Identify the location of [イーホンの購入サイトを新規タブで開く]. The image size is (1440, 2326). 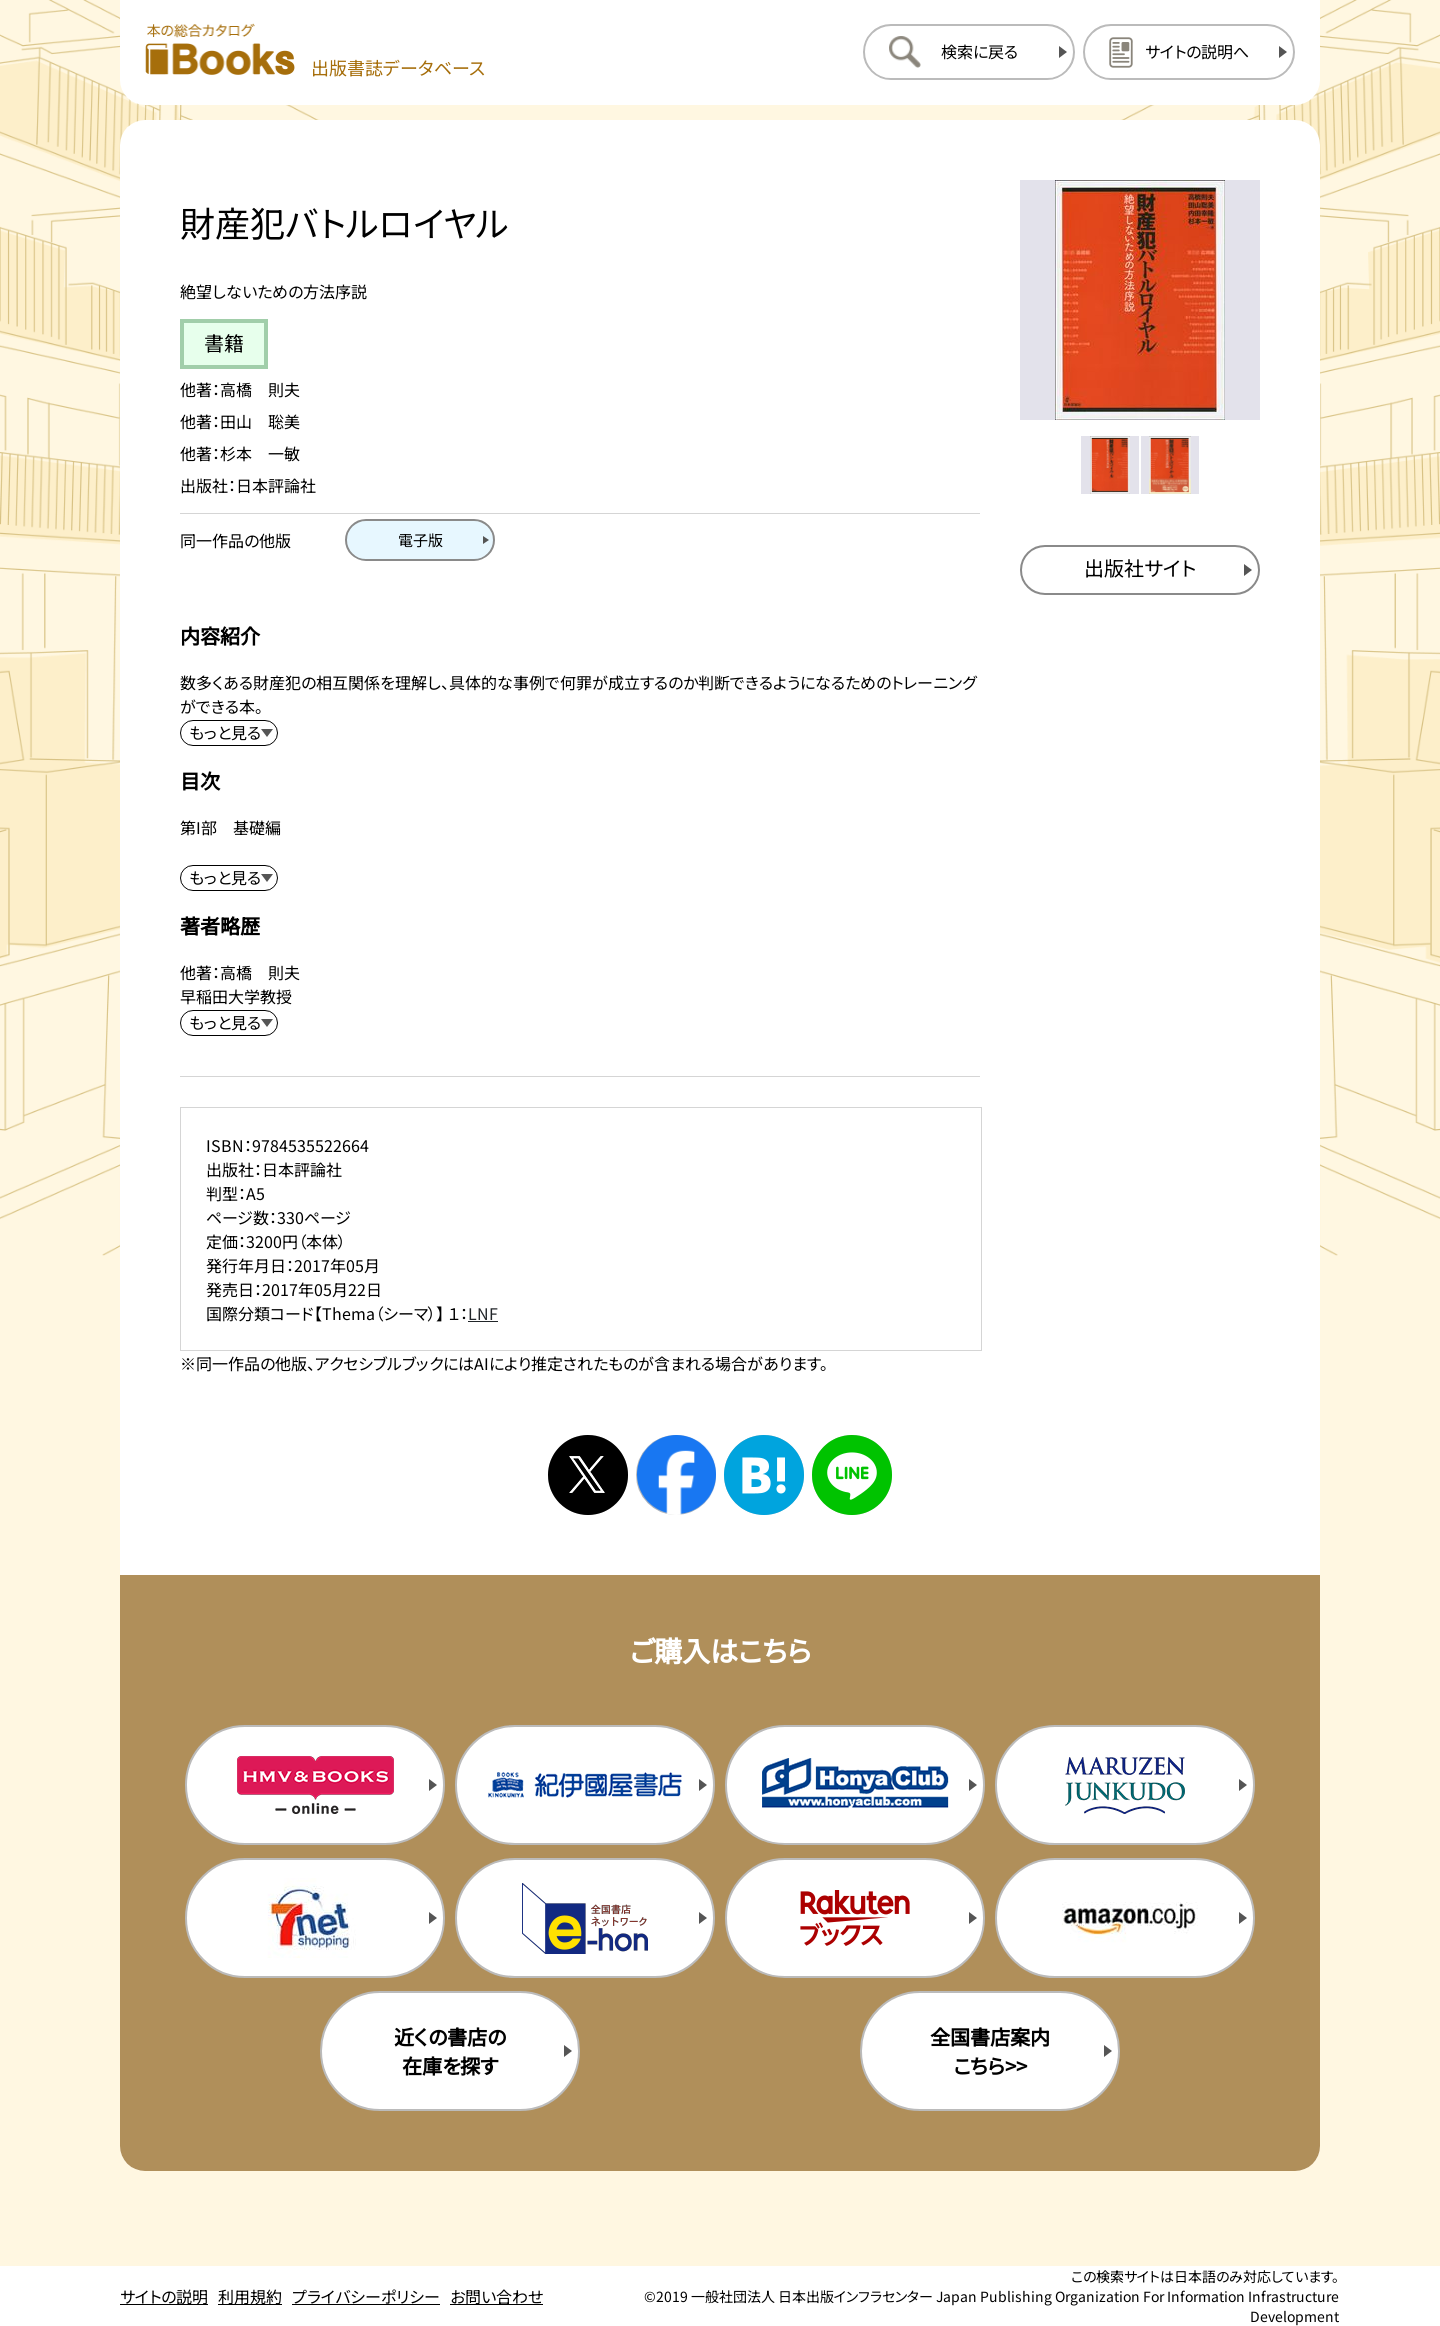
(585, 1918).